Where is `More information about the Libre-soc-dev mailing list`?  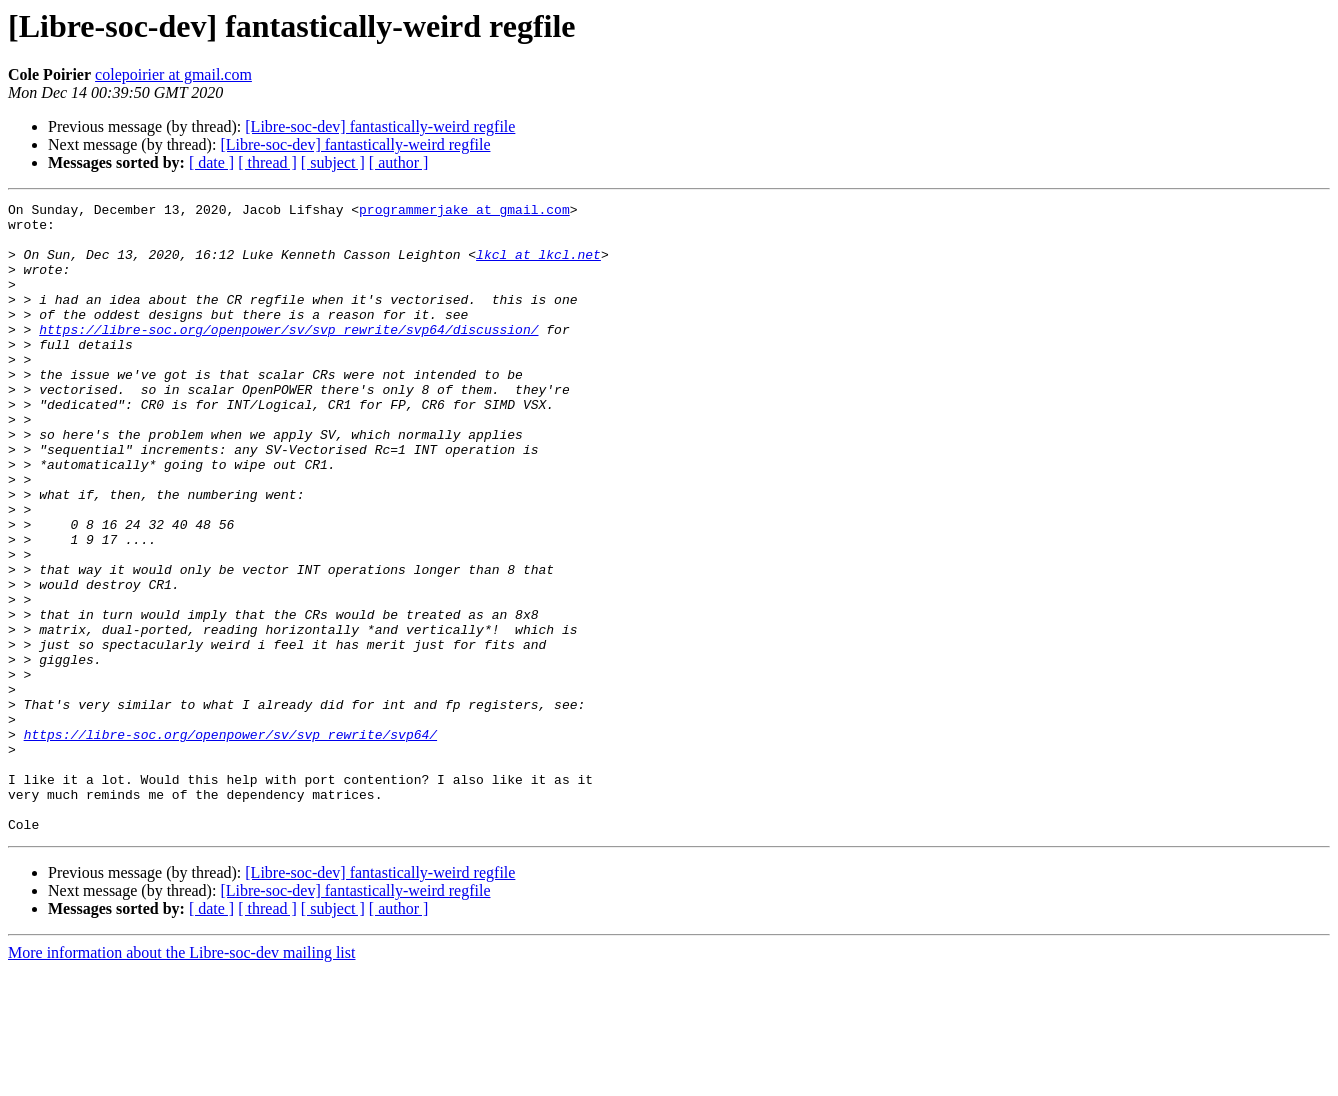
More information about the Libre-soc-dev mailing list is located at coordinates (181, 1078).